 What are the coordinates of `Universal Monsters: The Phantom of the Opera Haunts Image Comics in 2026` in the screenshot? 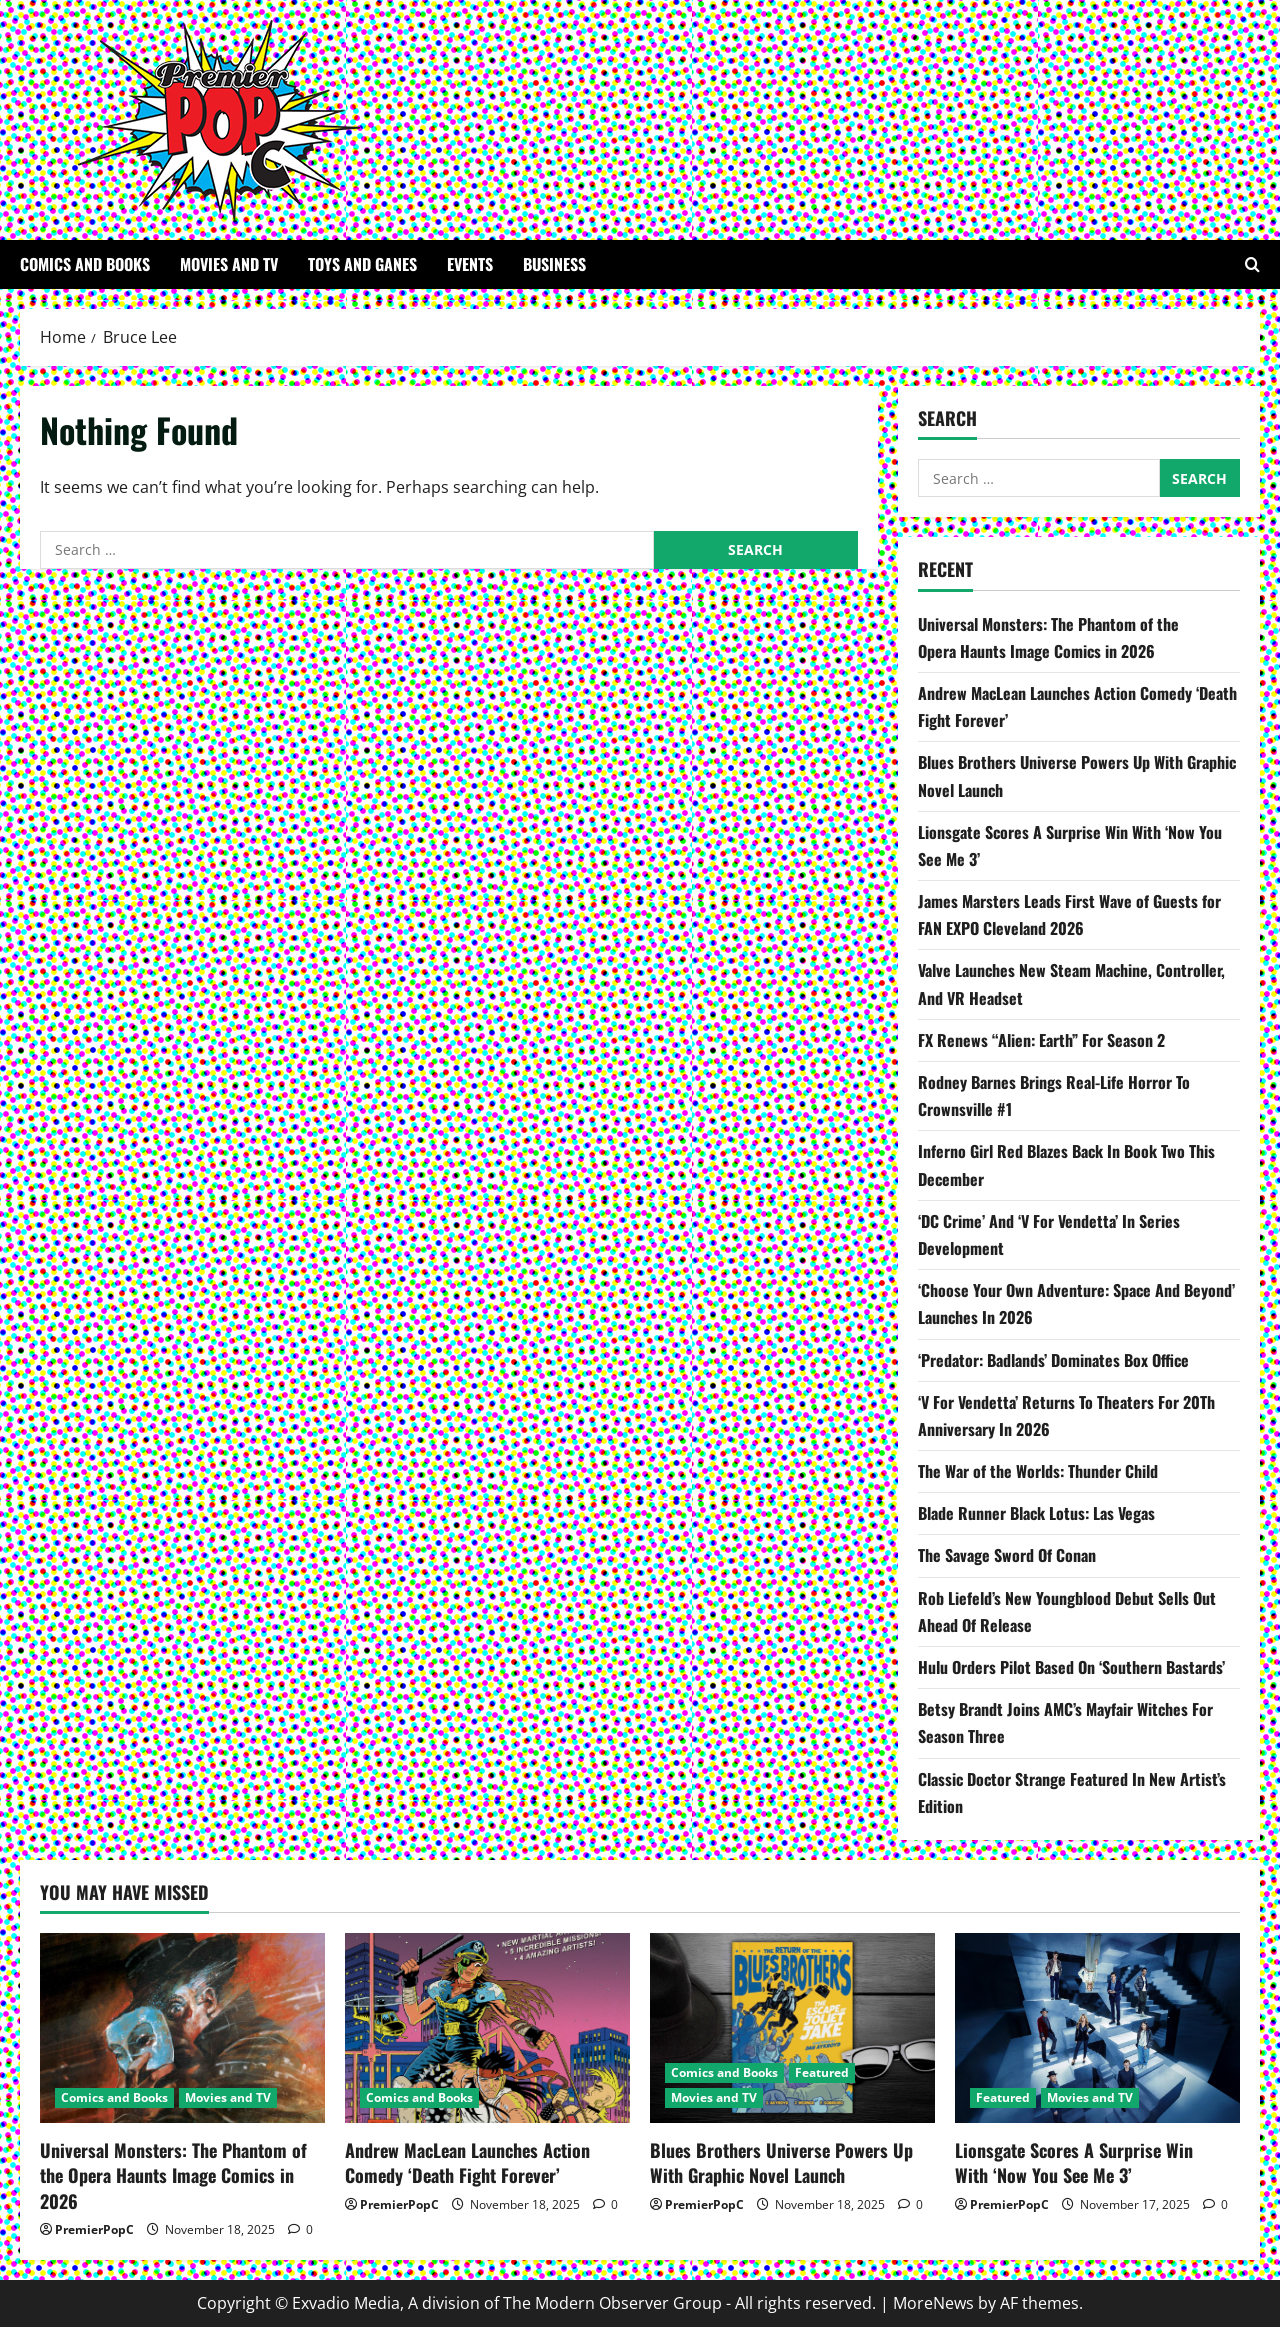 It's located at (173, 2175).